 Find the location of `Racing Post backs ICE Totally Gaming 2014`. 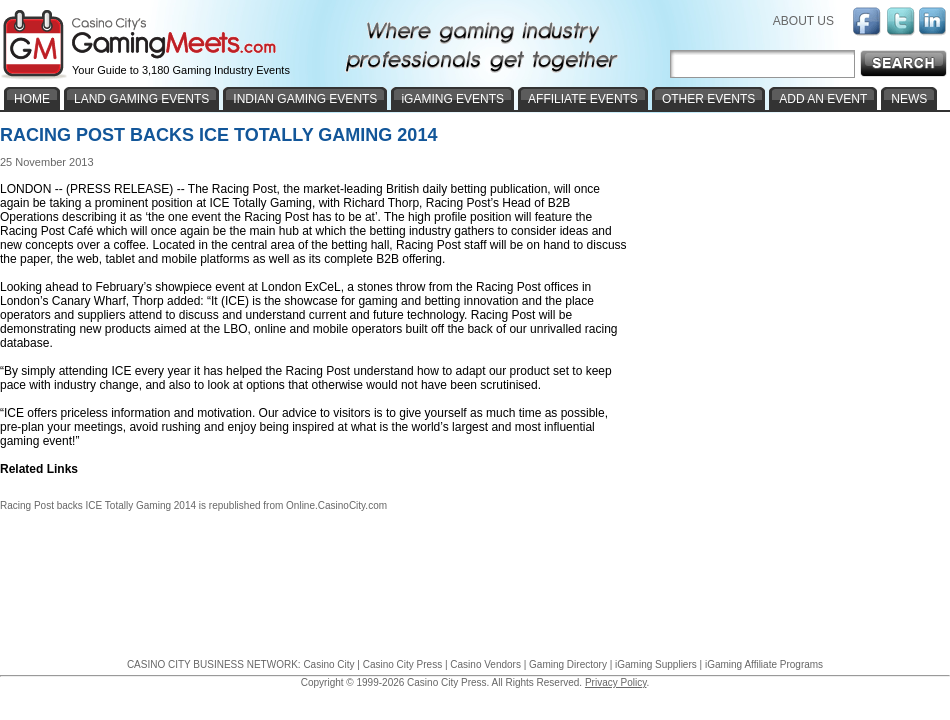

Racing Post backs ICE Totally Gaming 2014 is located at coordinates (98, 505).